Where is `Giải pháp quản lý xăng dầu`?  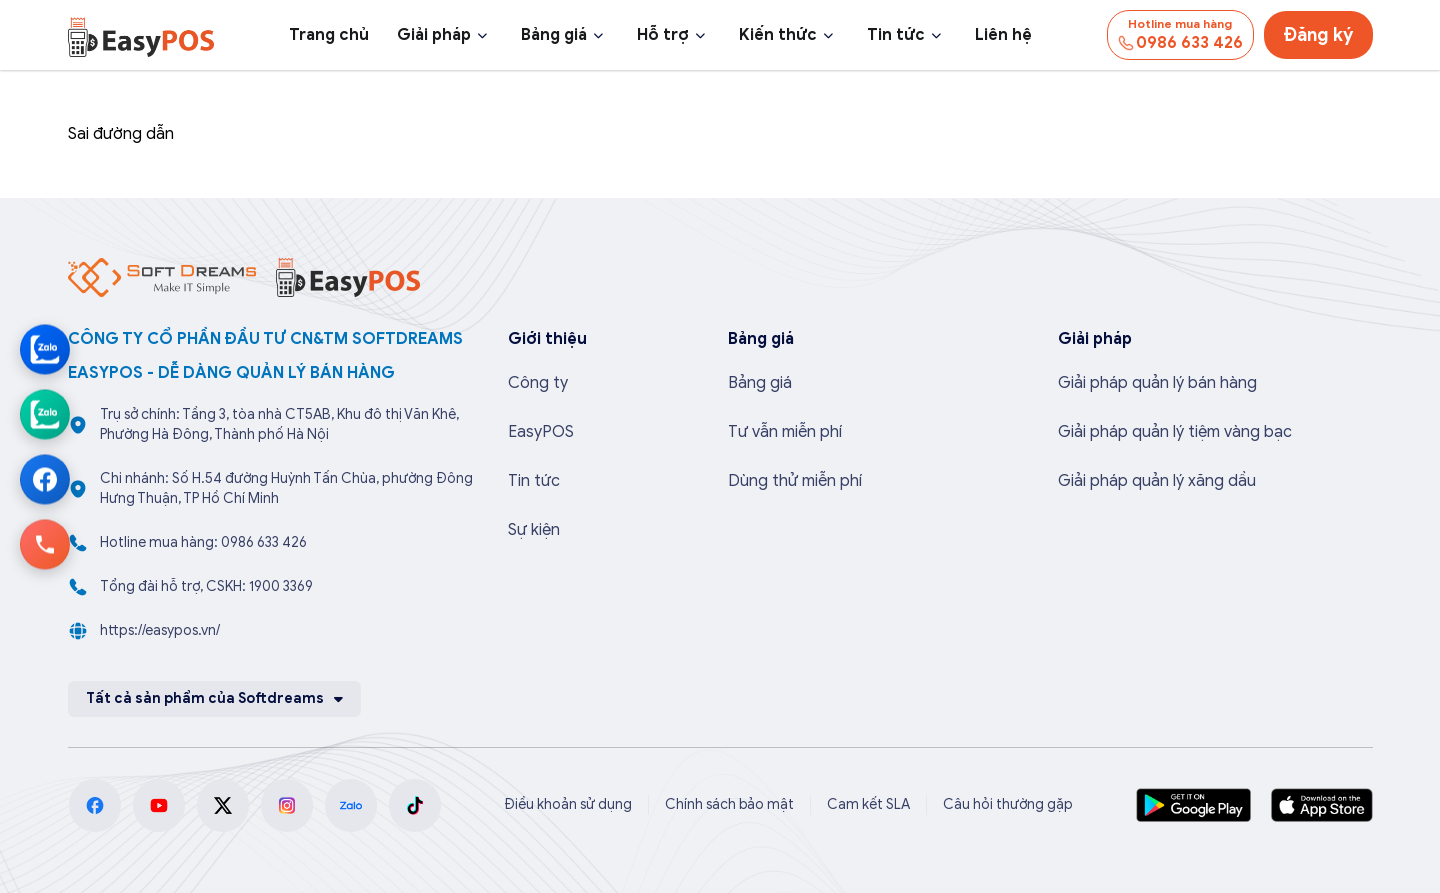 Giải pháp quản lý xăng dầu is located at coordinates (1157, 481).